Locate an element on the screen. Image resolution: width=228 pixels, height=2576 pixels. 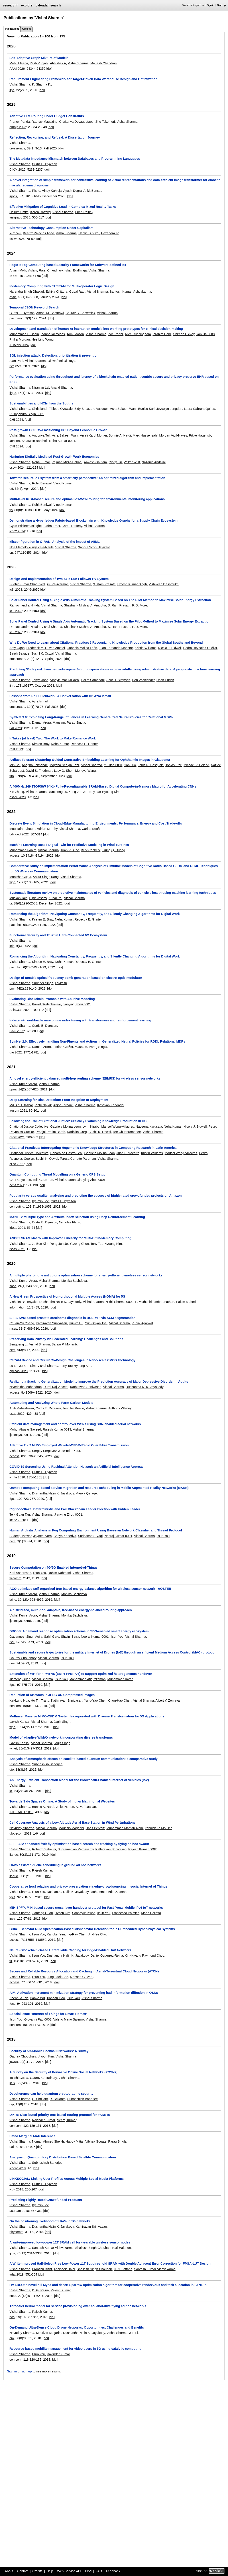
cm is located at coordinates (11, 2338).